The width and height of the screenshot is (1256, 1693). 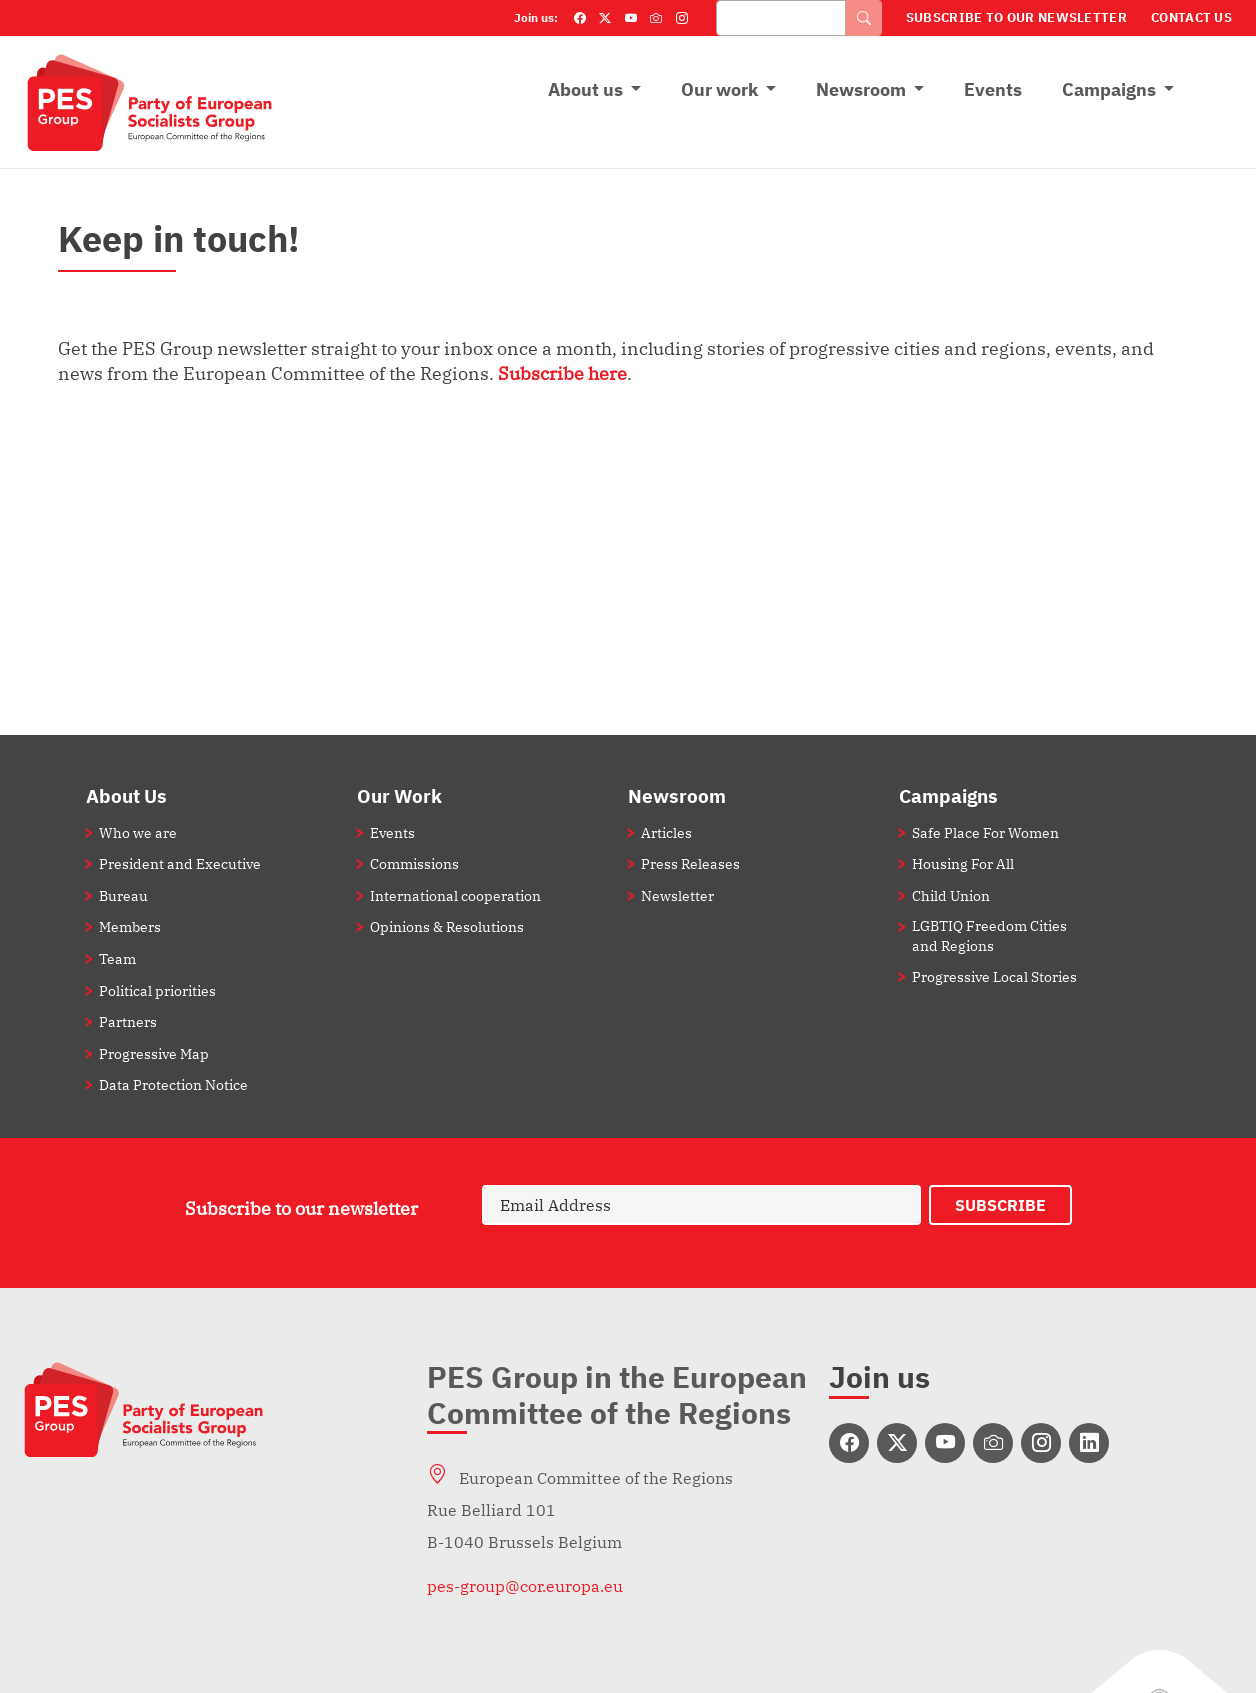 I want to click on [Twitter], so click(x=605, y=18).